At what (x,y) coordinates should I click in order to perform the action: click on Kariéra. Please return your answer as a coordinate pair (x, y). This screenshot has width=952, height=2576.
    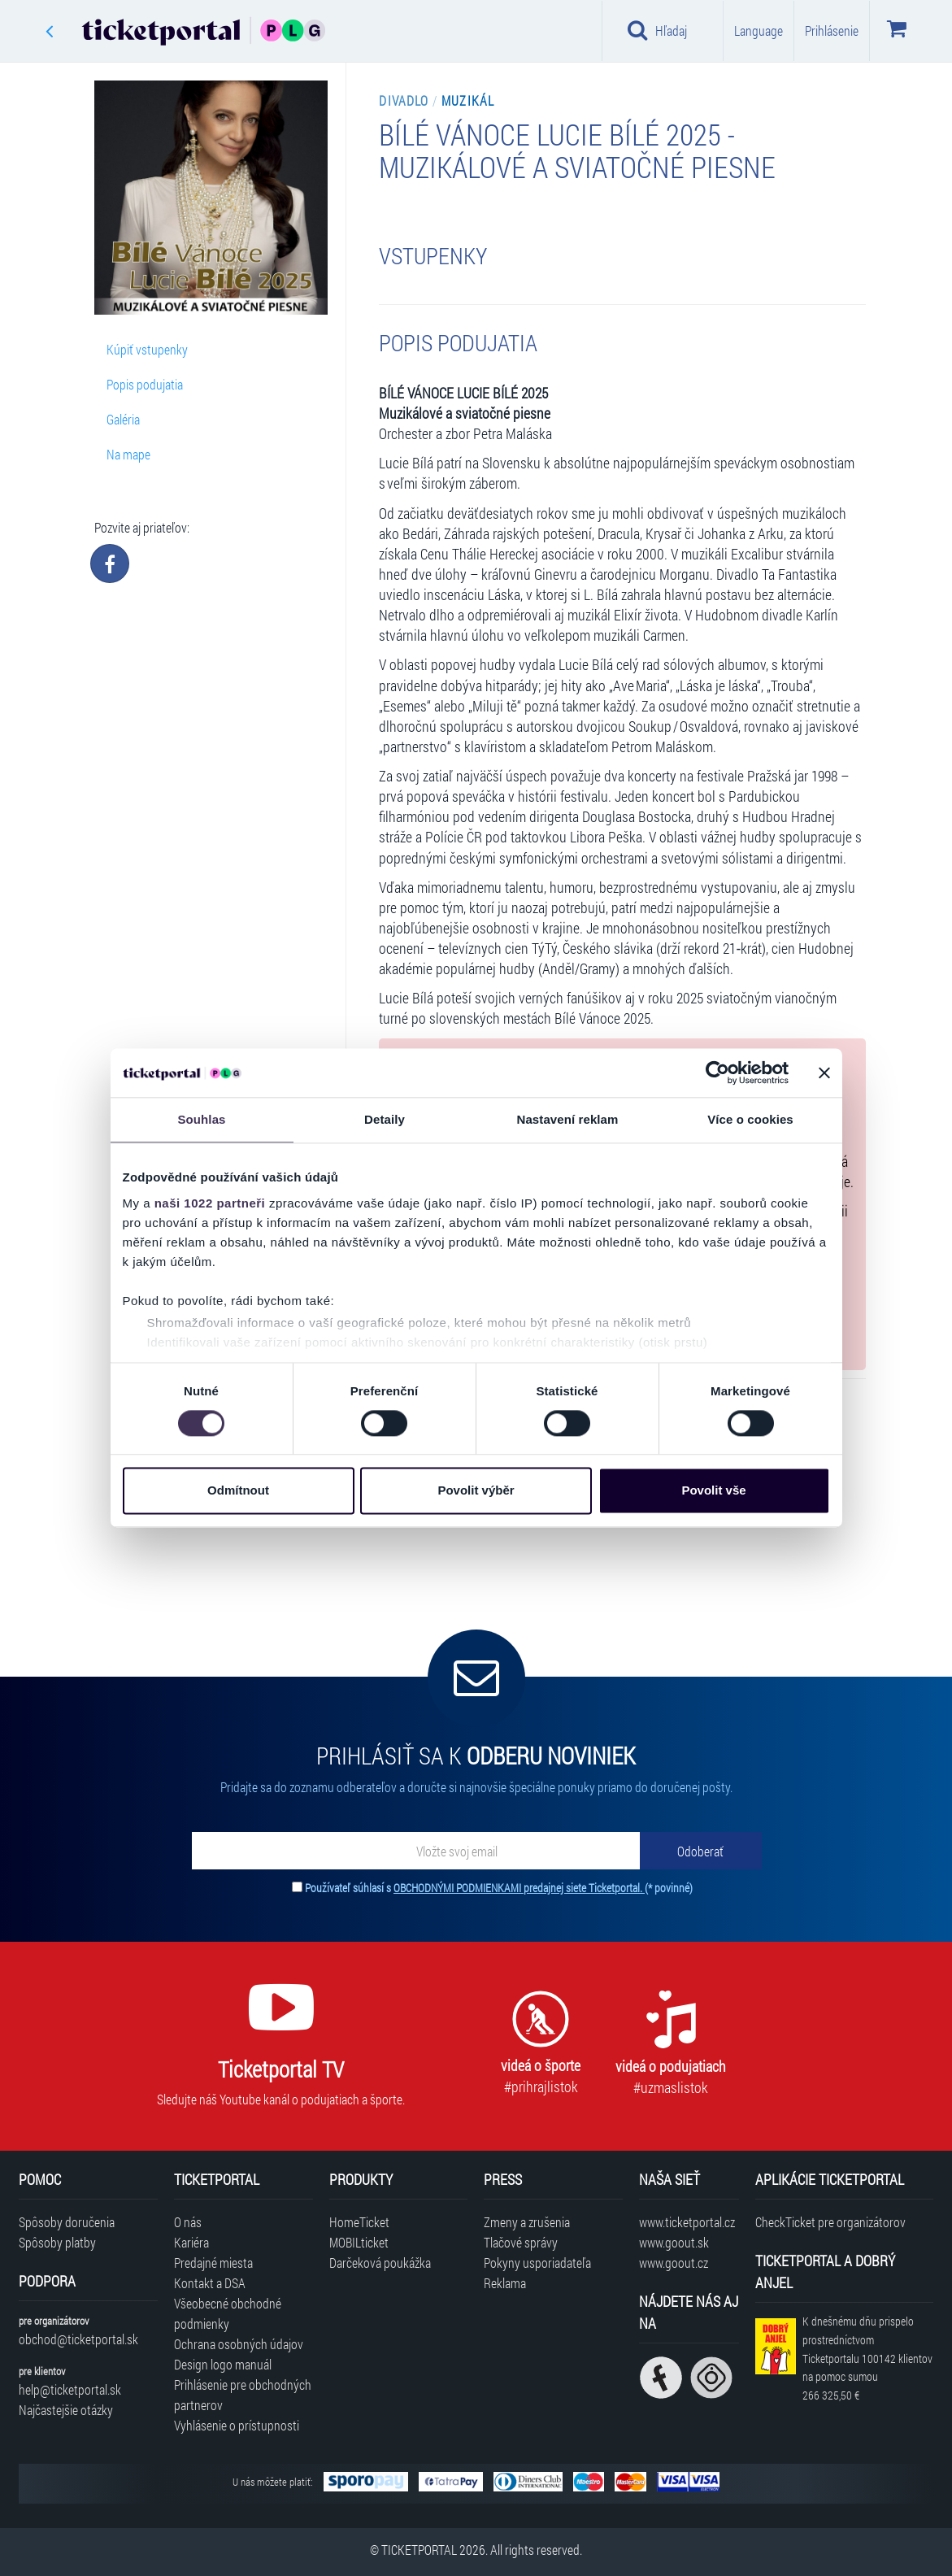
    Looking at the image, I should click on (191, 2242).